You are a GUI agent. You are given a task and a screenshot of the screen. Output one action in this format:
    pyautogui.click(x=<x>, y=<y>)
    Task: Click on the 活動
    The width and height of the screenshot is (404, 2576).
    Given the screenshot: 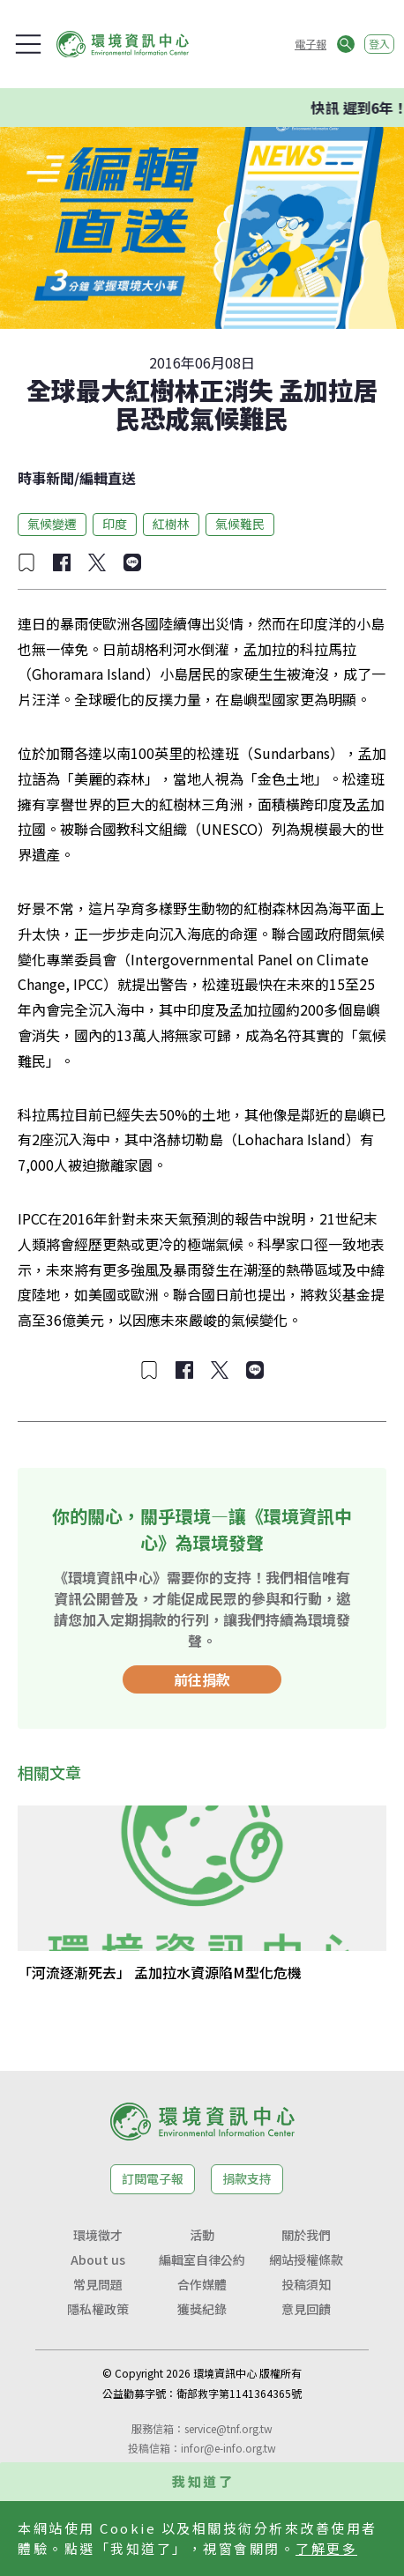 What is the action you would take?
    pyautogui.click(x=202, y=2235)
    